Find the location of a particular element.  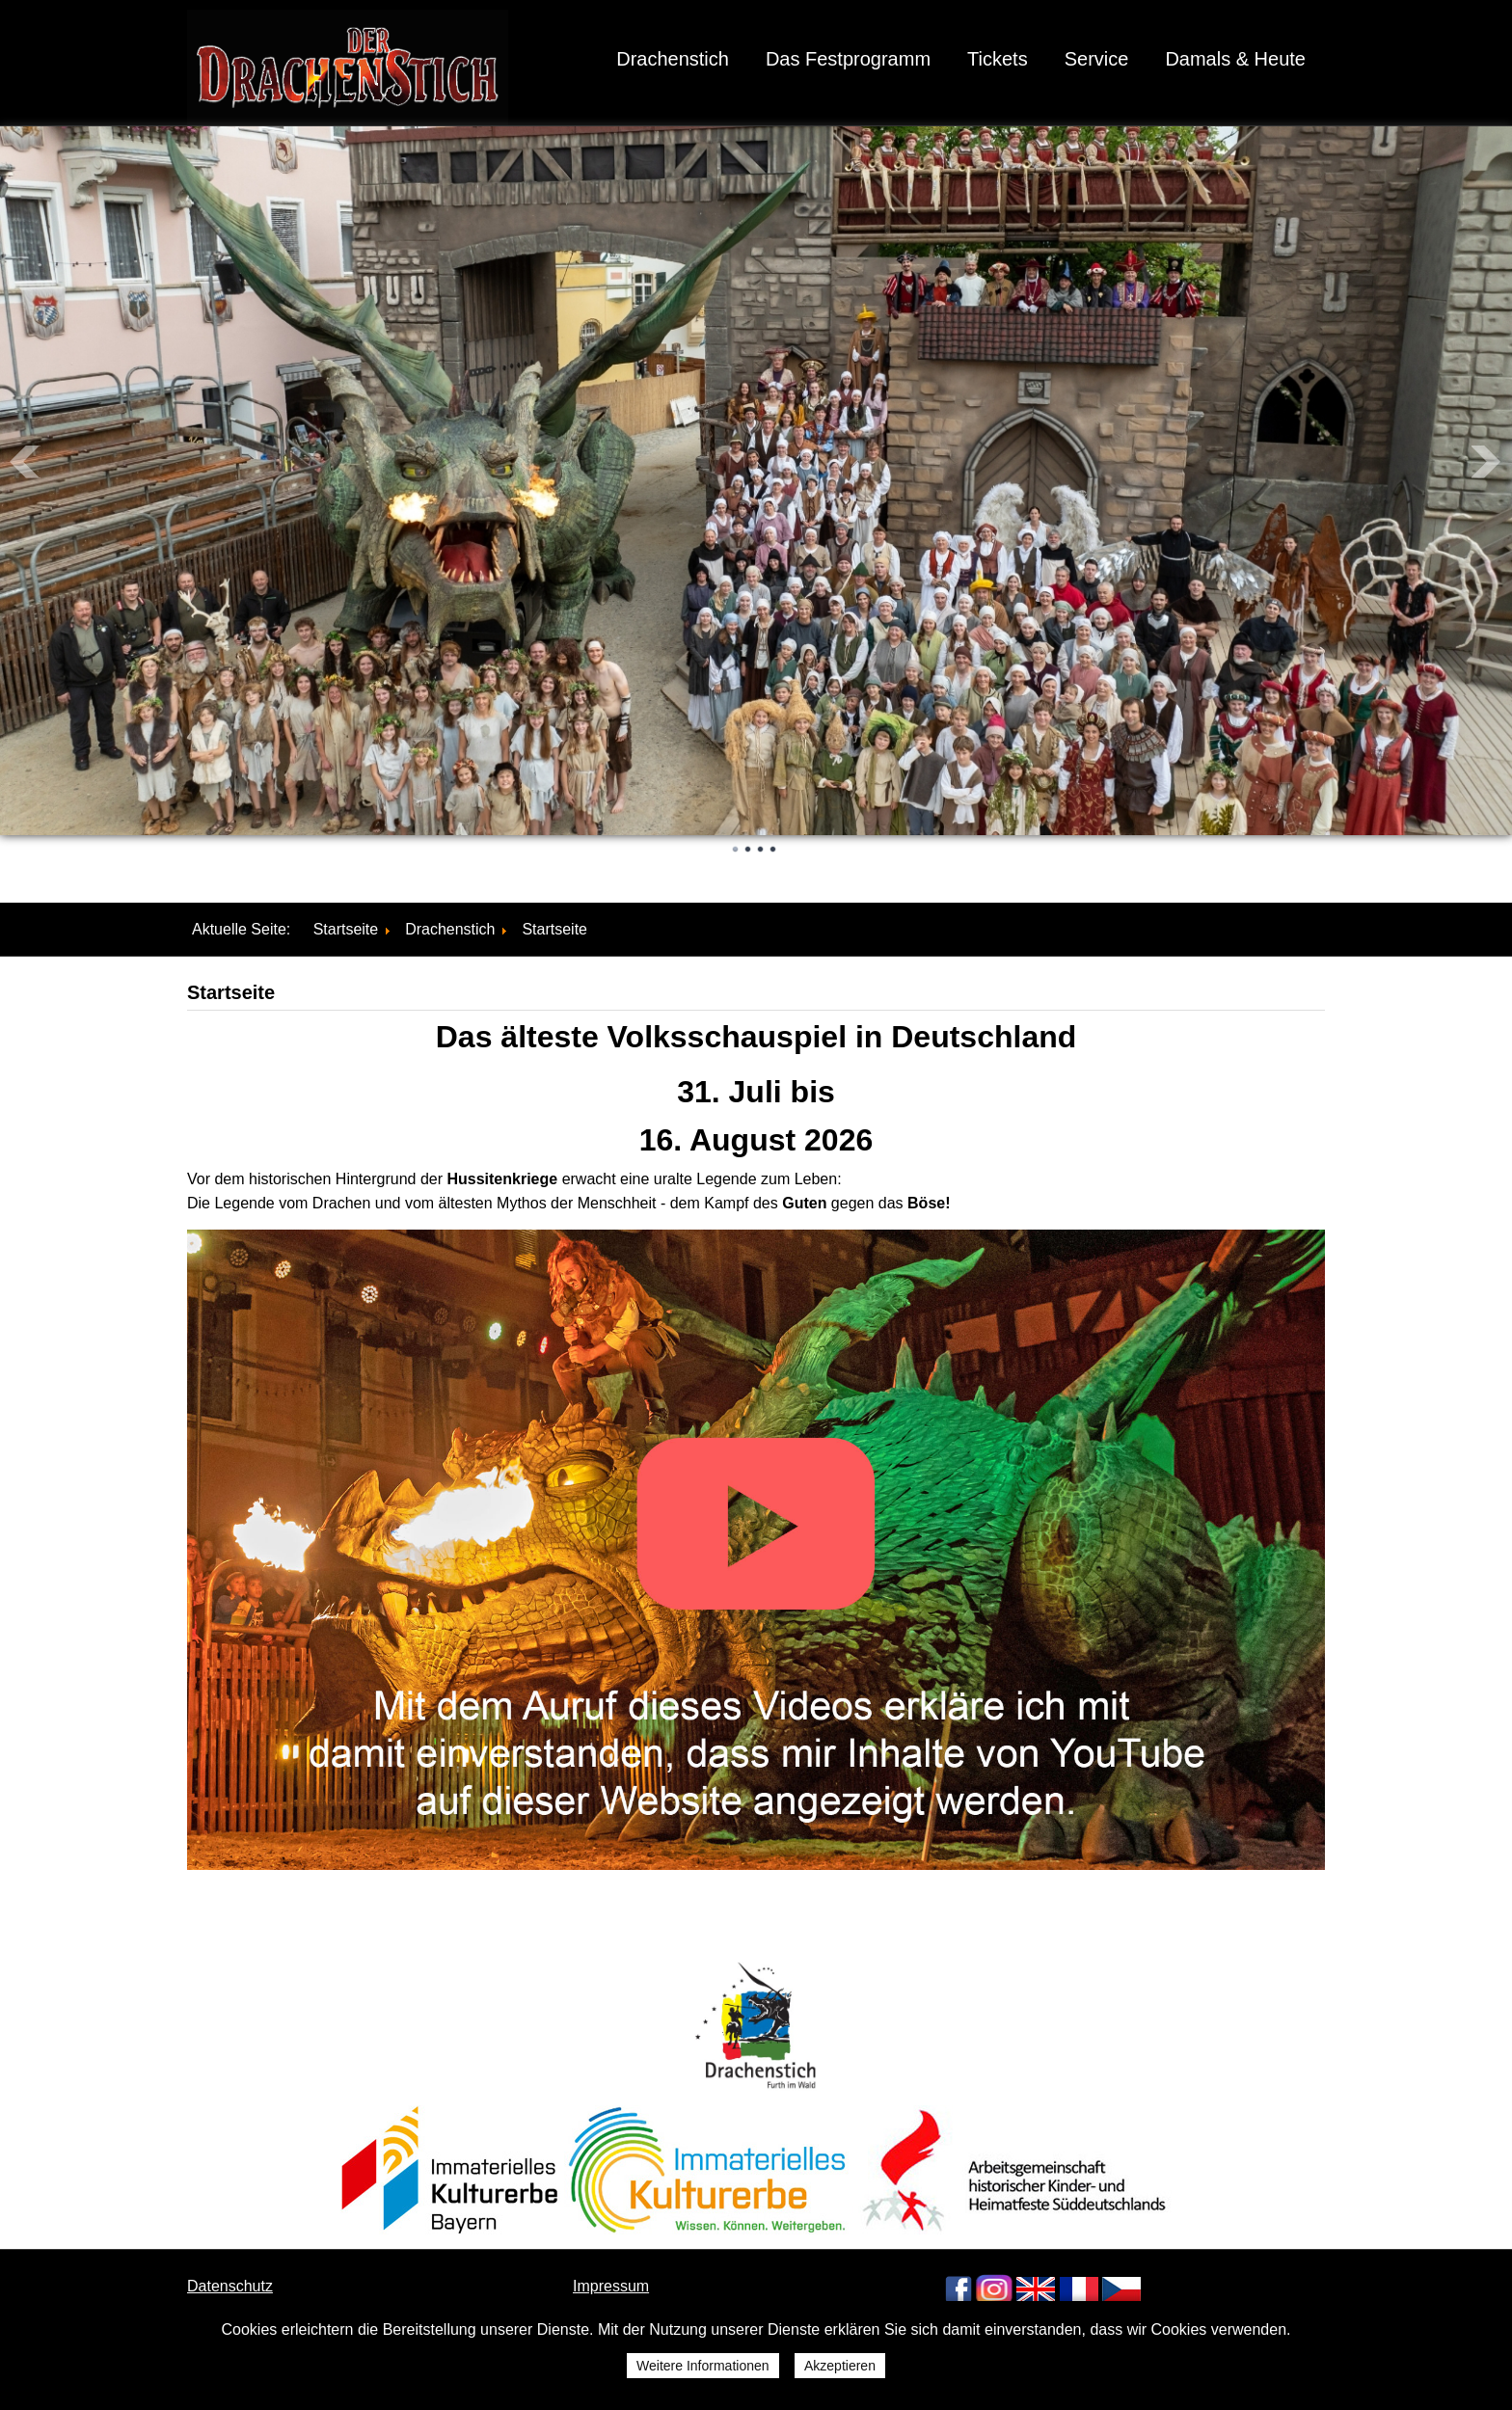

Prev is located at coordinates (25, 462).